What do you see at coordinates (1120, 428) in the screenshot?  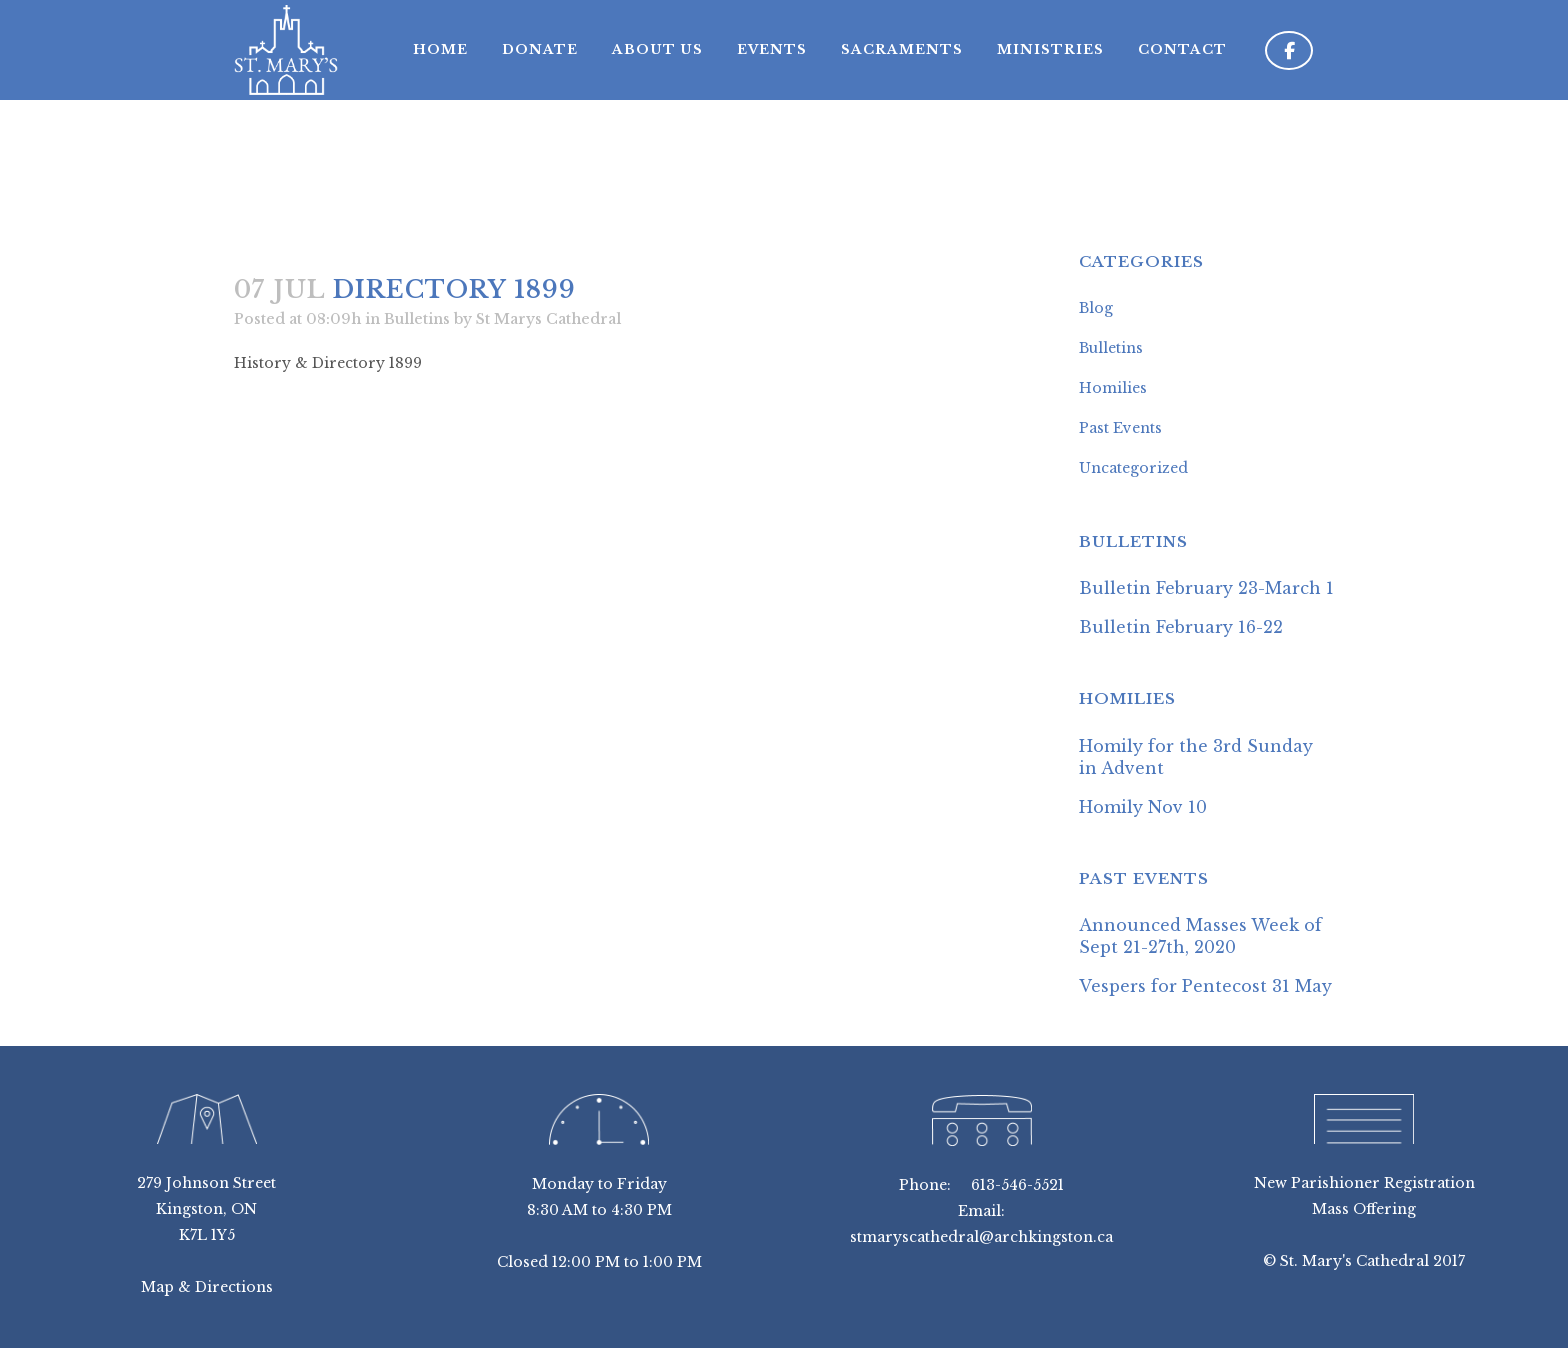 I see `Past Events` at bounding box center [1120, 428].